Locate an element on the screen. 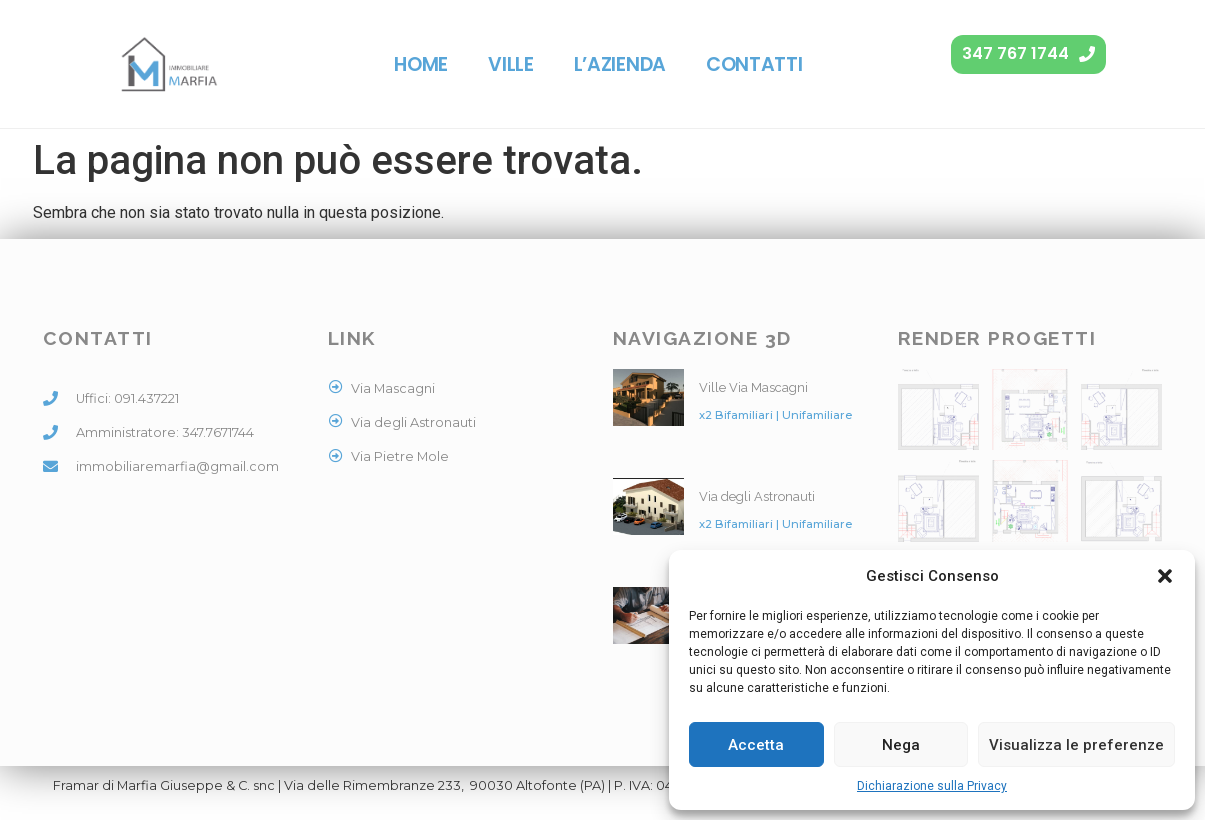  Via degli Astronauti is located at coordinates (757, 496).